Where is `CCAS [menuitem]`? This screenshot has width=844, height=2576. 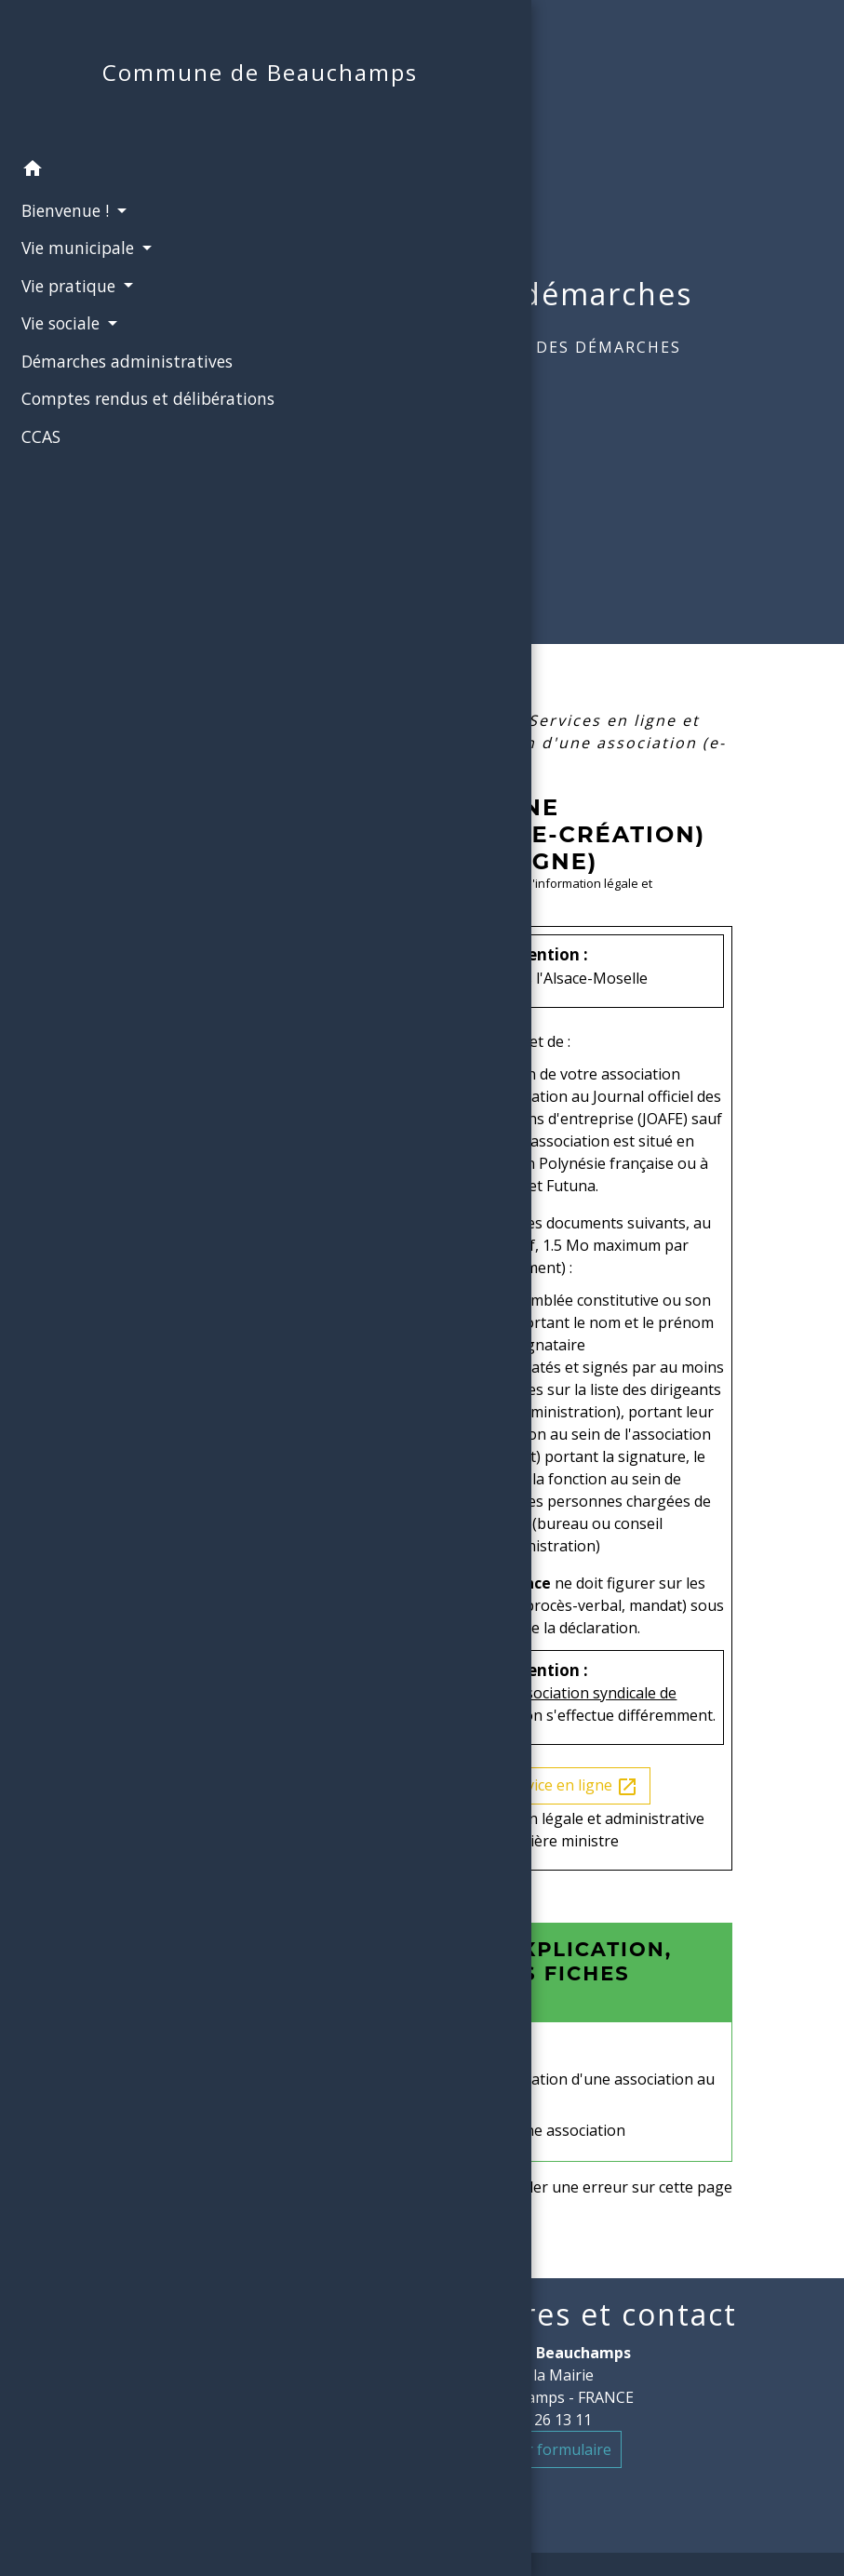 CCAS [menuitem] is located at coordinates (33, 508).